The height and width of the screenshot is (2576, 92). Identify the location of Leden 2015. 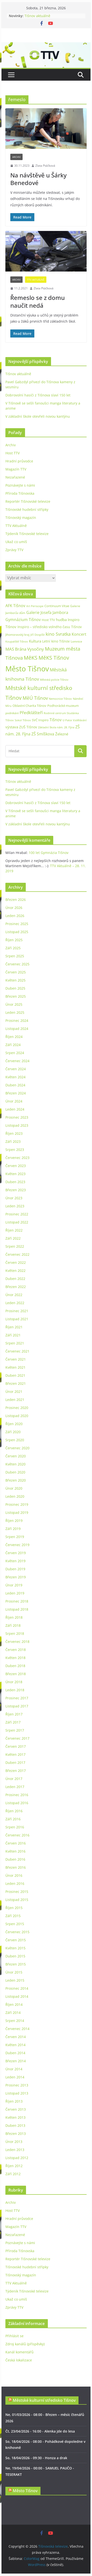
(14, 1980).